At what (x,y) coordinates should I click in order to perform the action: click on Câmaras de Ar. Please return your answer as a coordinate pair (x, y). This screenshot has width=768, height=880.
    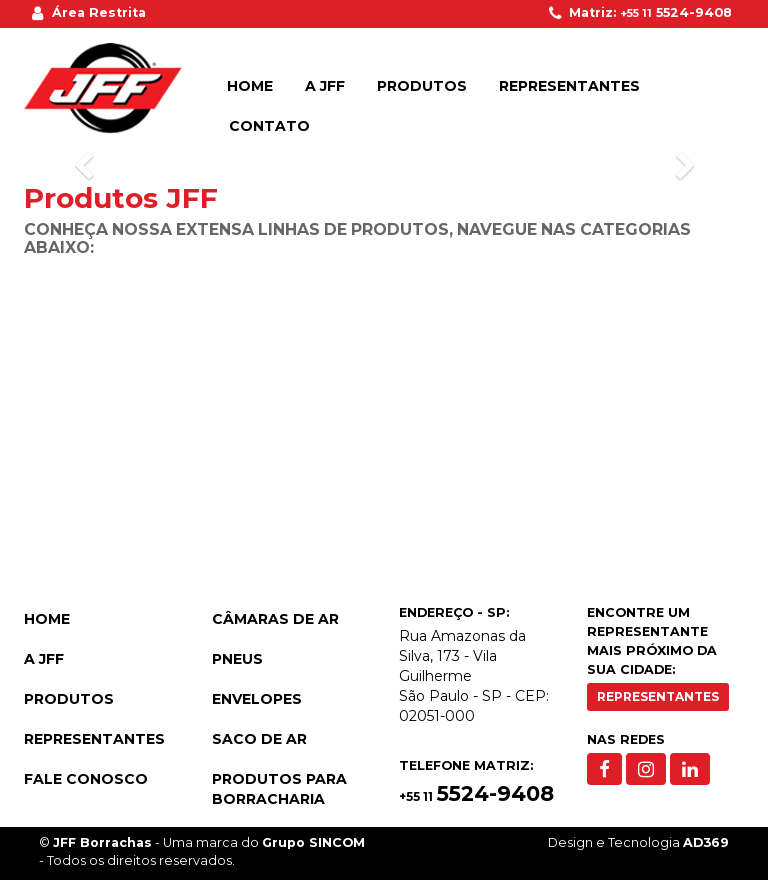
    Looking at the image, I should click on (275, 619).